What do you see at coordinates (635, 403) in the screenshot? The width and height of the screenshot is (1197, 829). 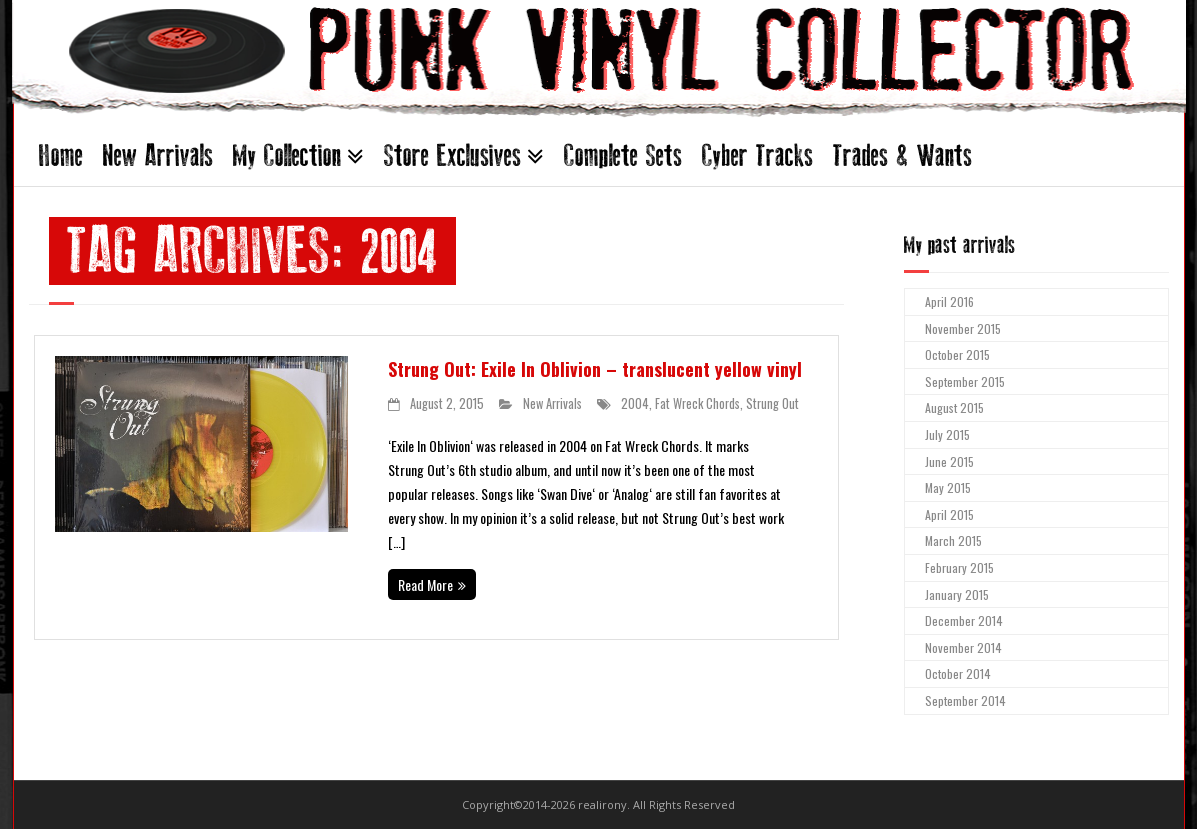 I see `2004` at bounding box center [635, 403].